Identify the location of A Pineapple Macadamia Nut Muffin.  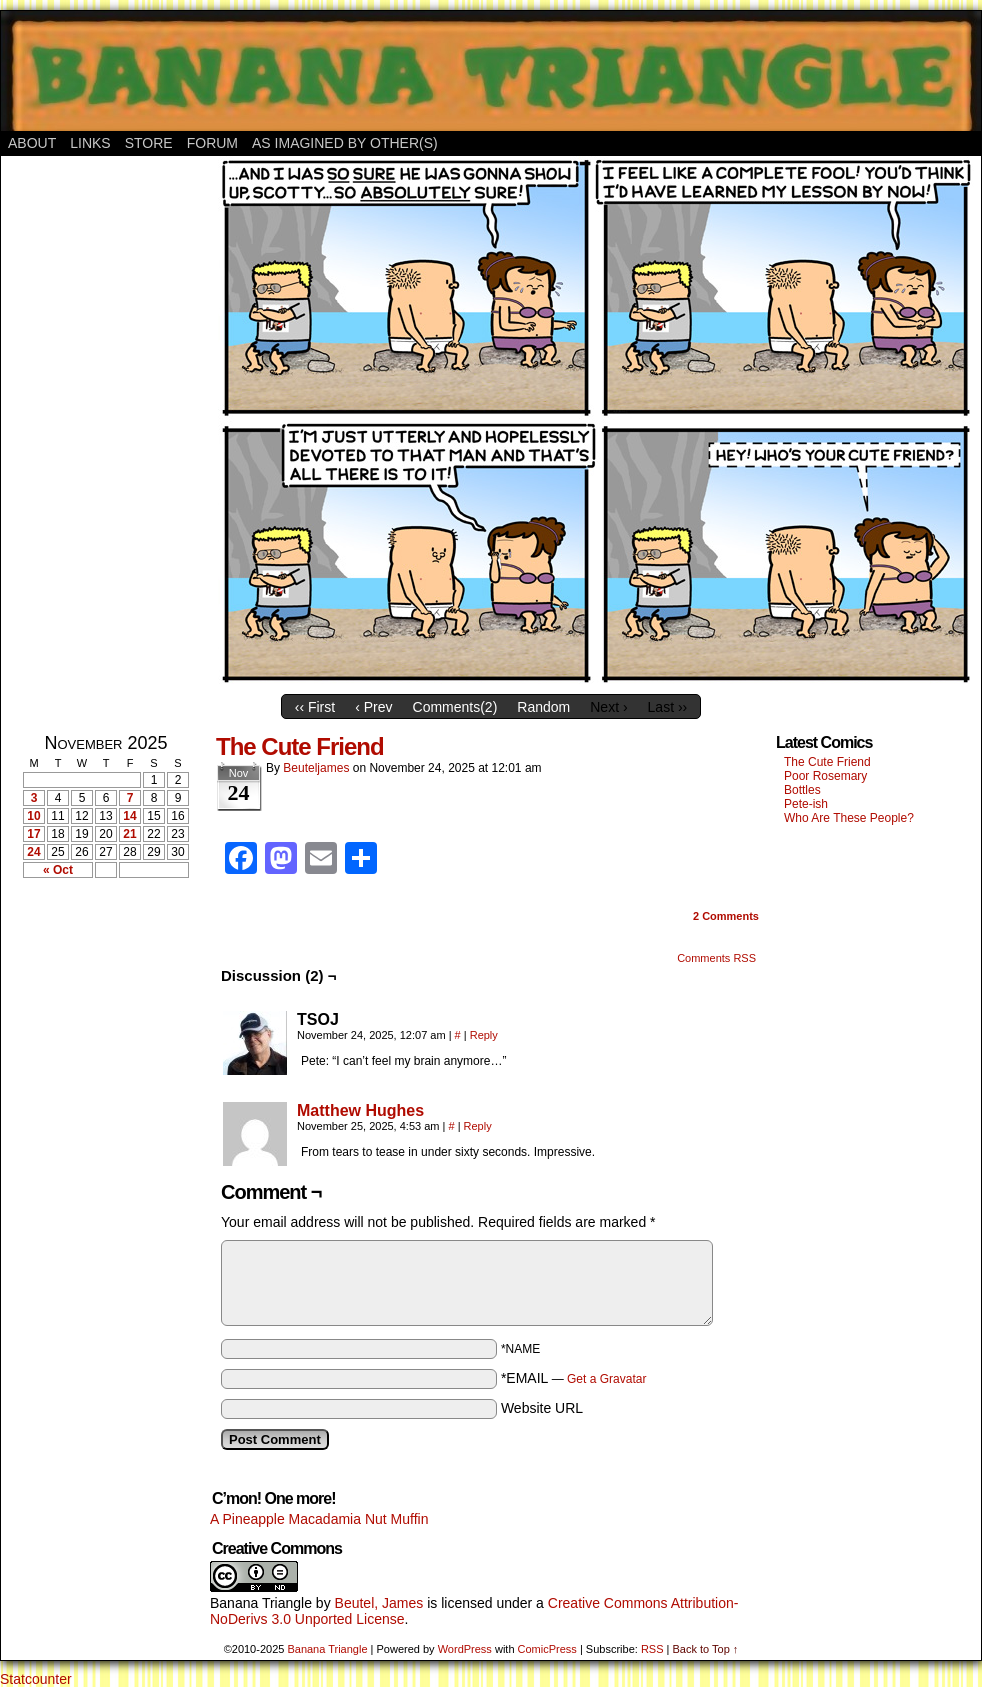
(319, 1519).